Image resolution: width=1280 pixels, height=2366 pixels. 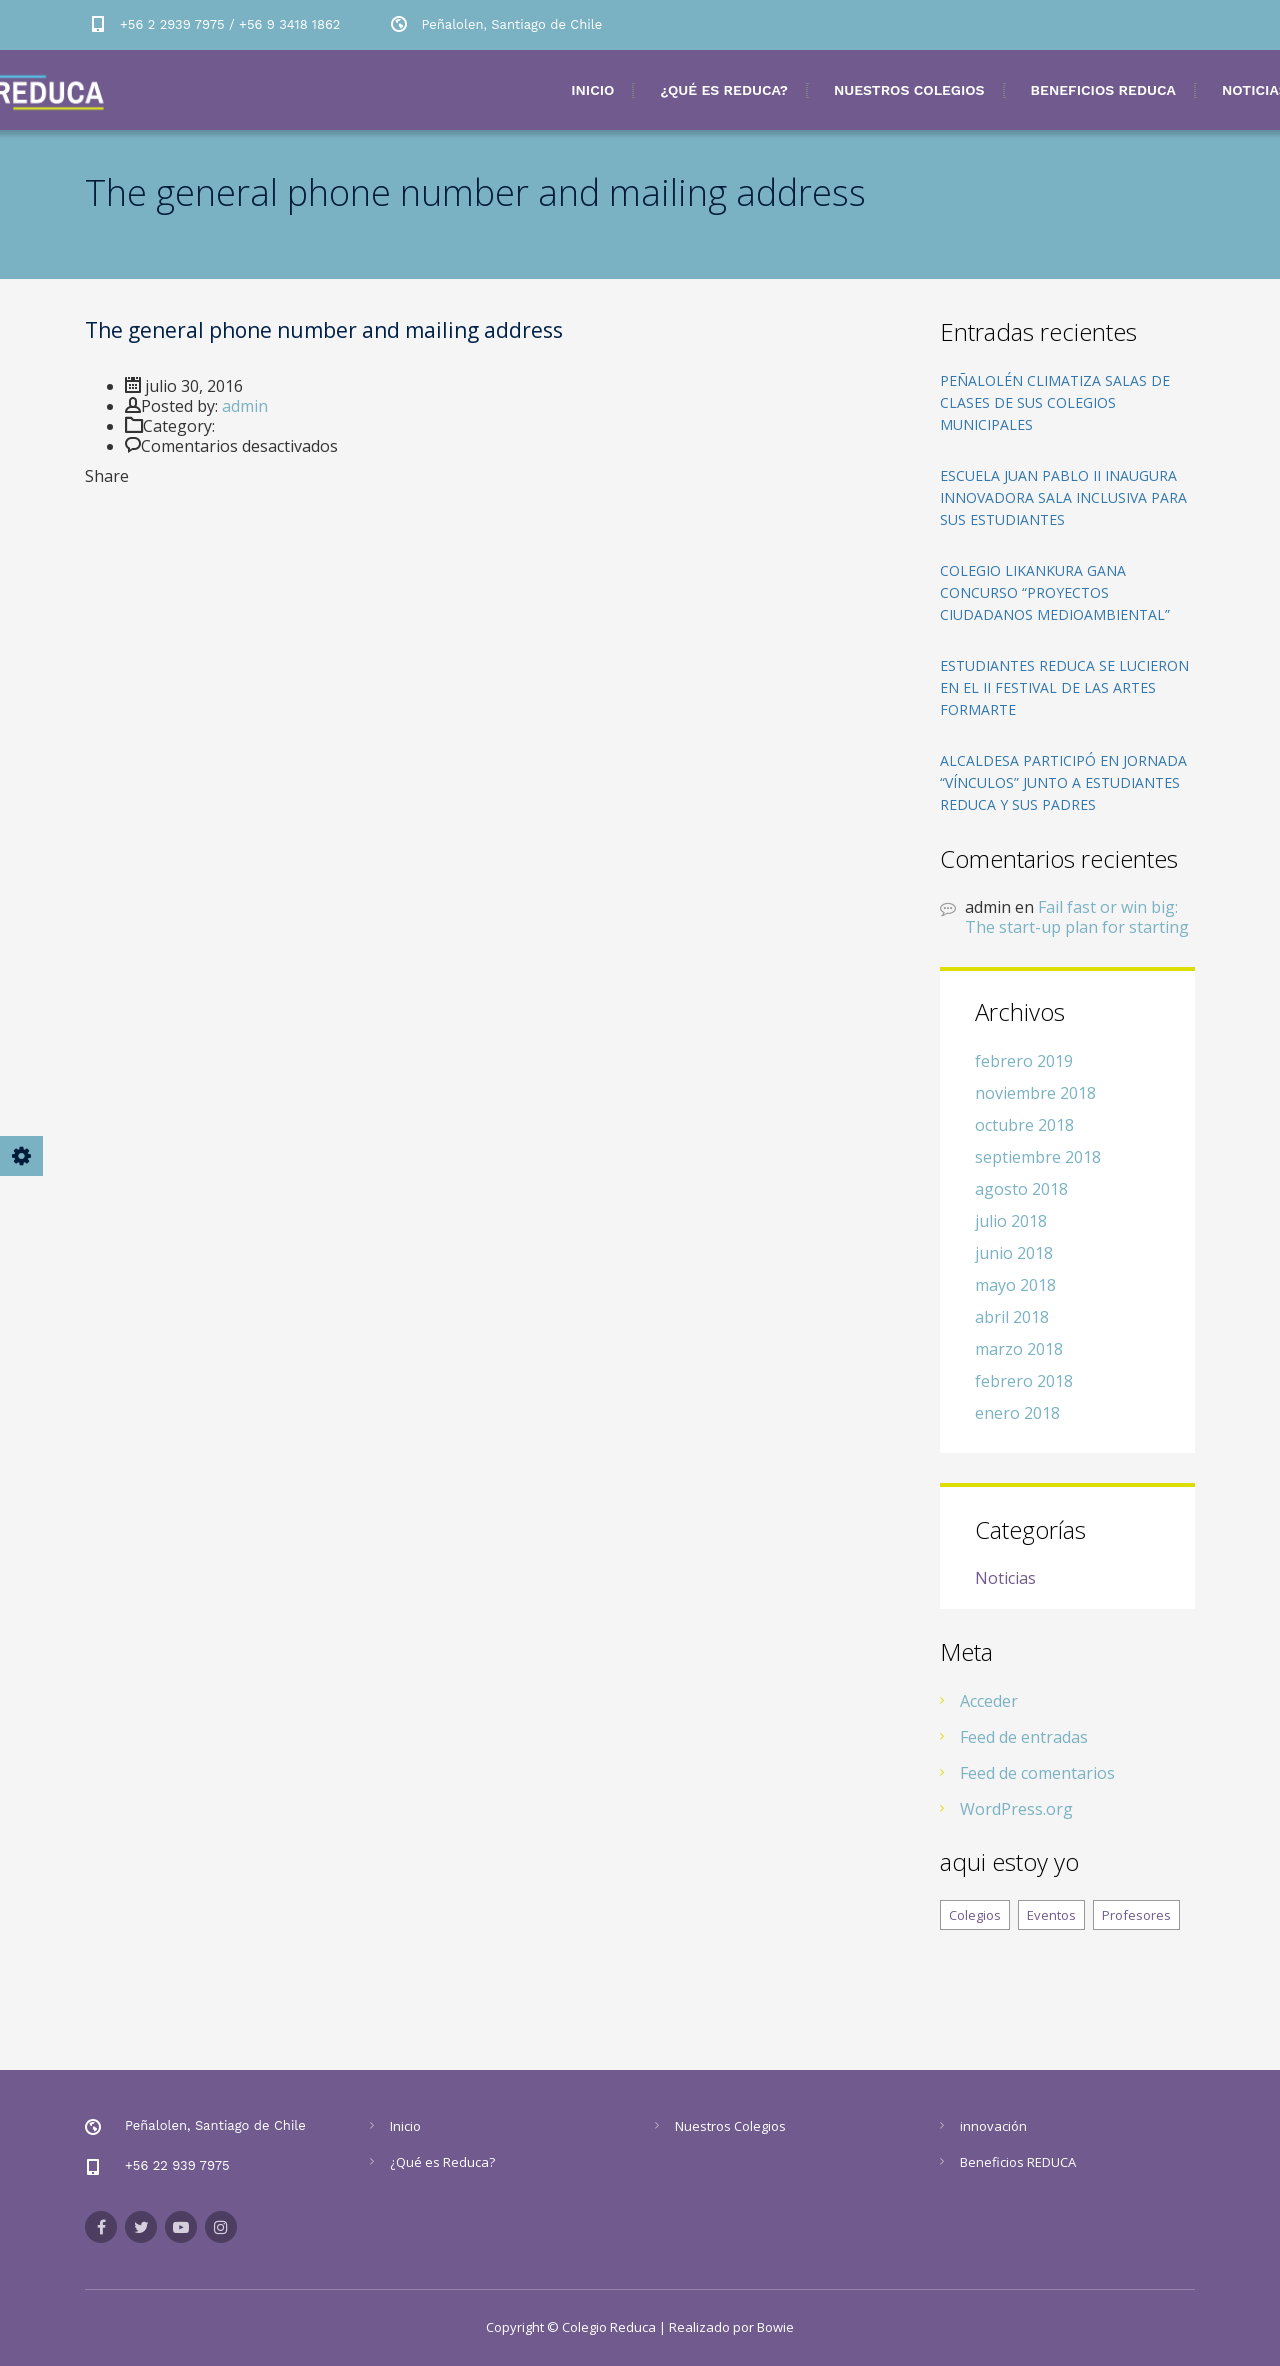 I want to click on Feed de comentarios, so click(x=1037, y=1773).